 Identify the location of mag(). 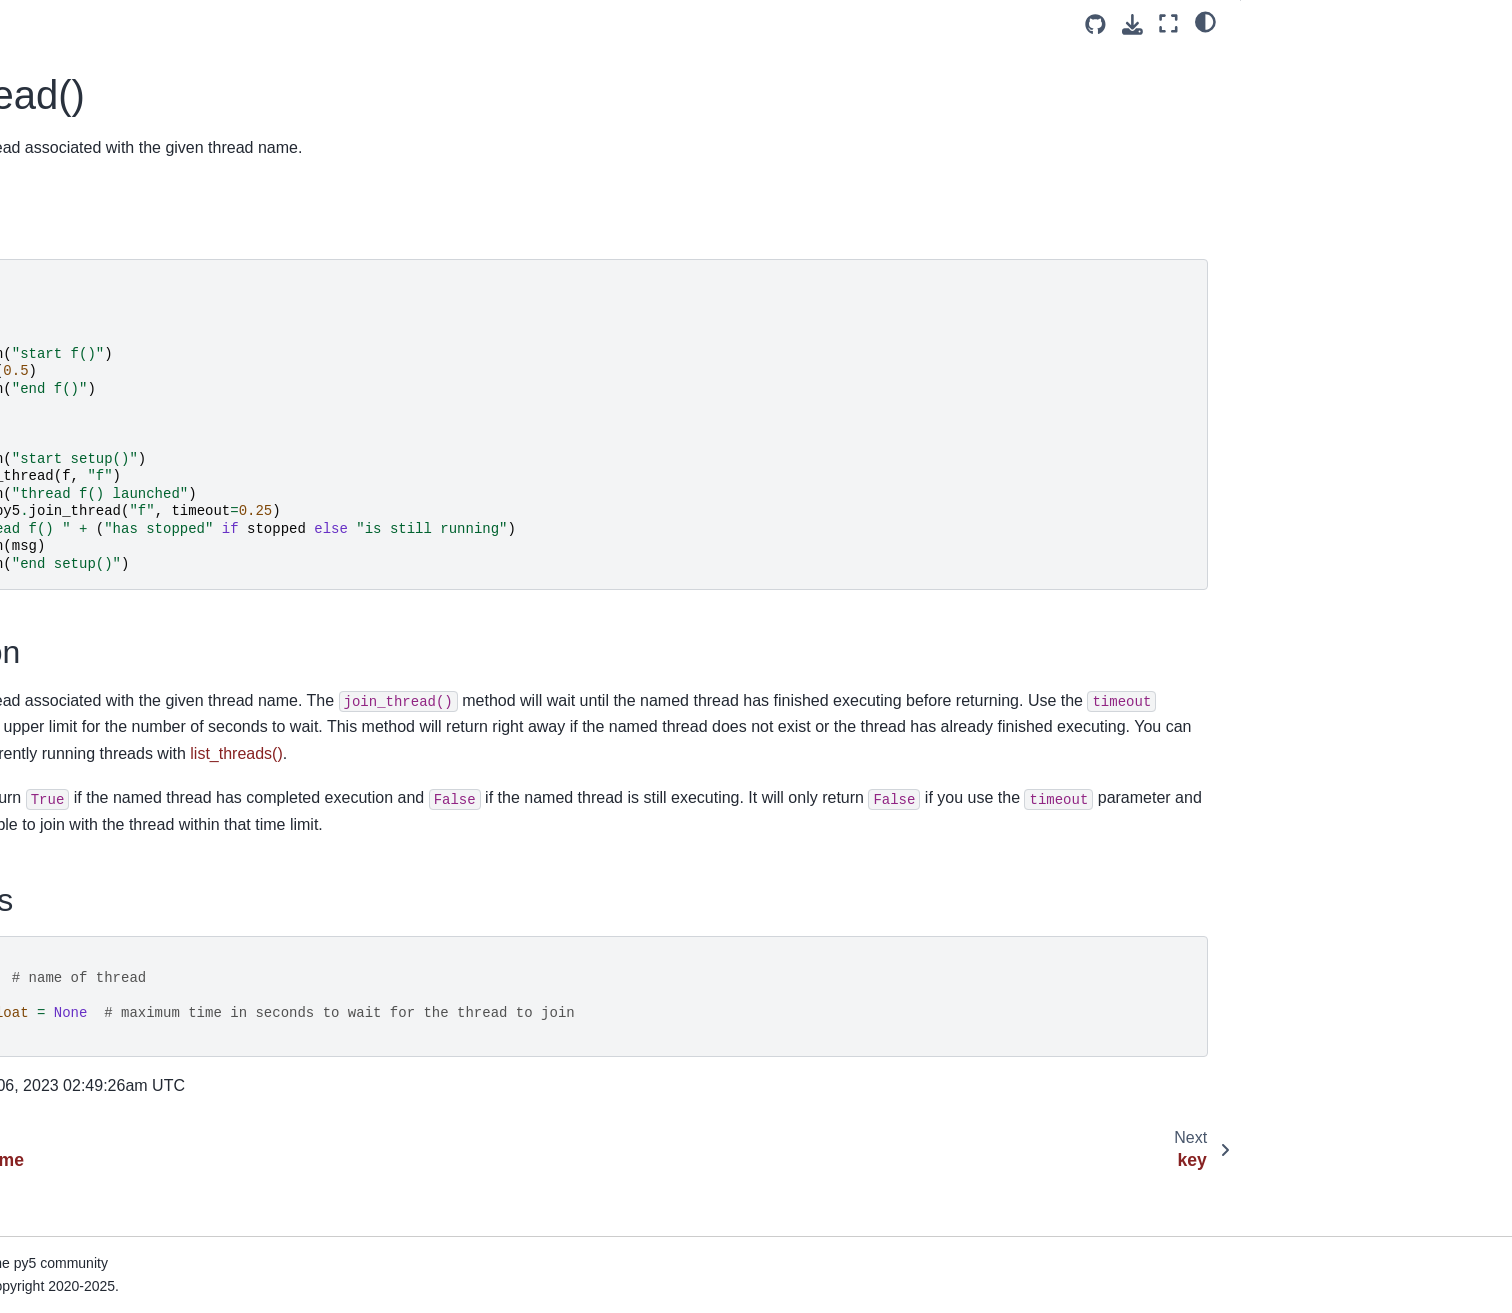
(49, 1022).